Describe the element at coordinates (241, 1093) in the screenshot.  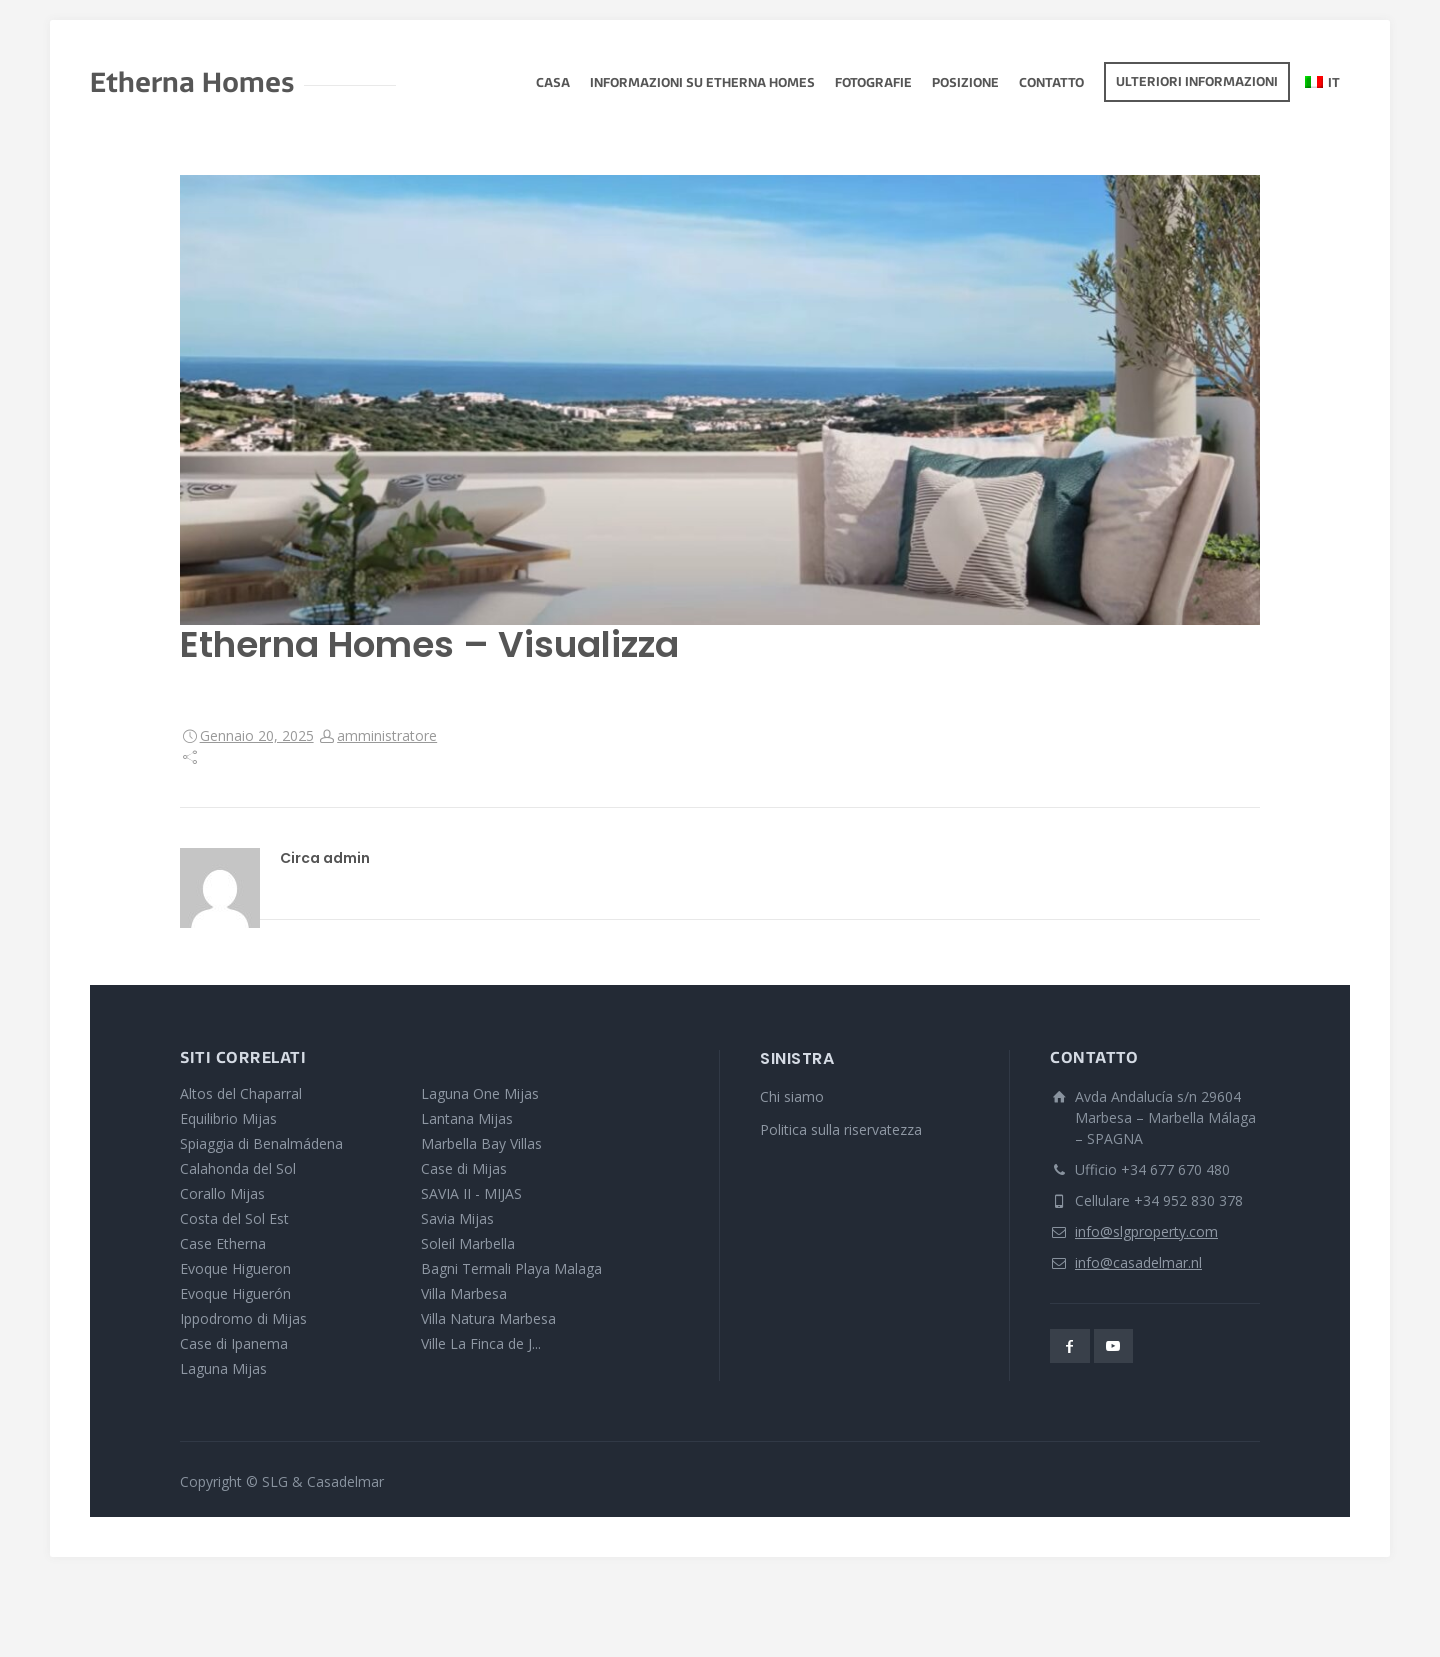
I see `Altos del Chaparral` at that location.